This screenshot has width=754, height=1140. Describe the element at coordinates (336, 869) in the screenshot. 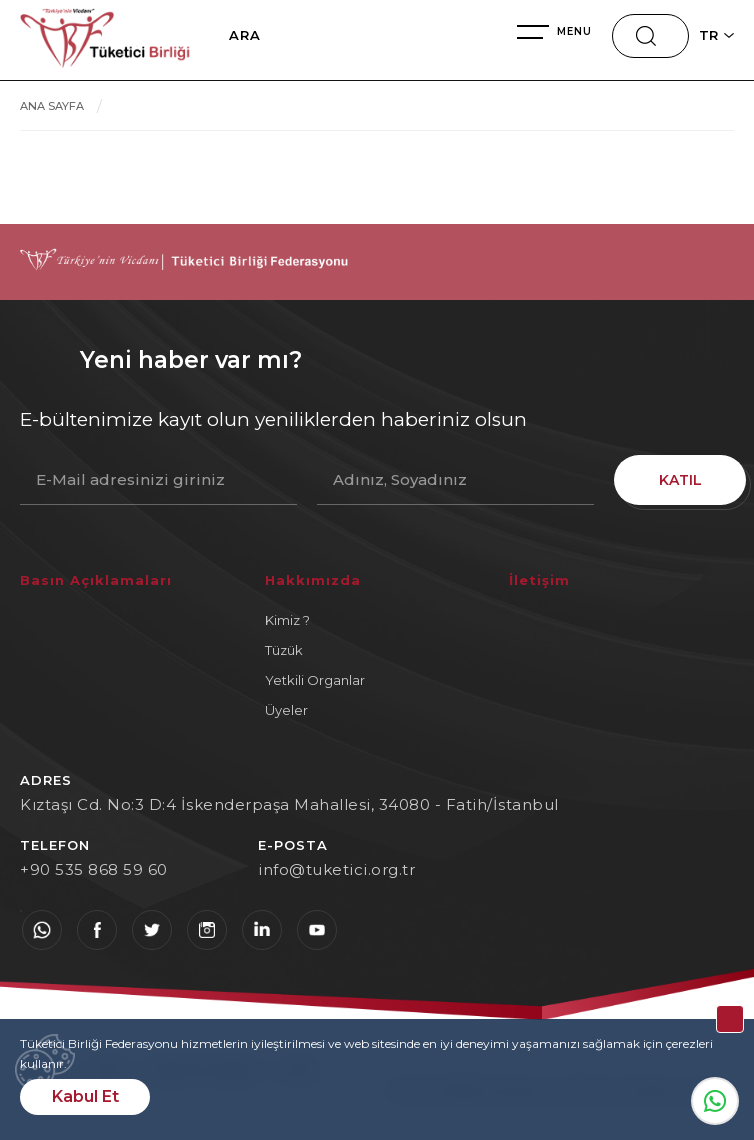

I see `info@tuketici.org.tr` at that location.